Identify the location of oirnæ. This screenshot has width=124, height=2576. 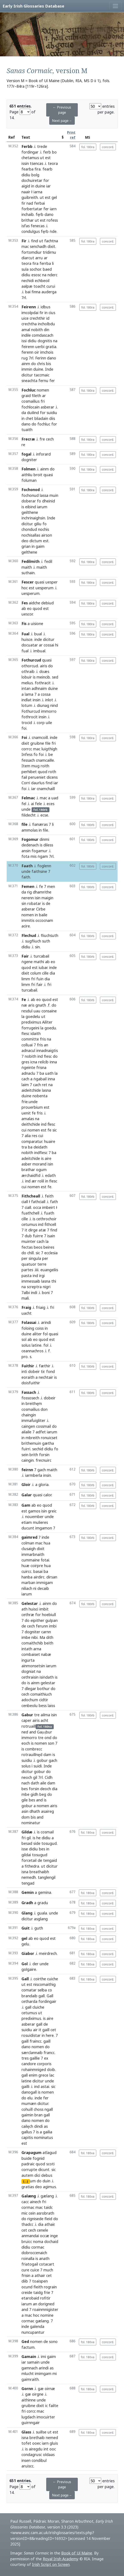
(50, 2388).